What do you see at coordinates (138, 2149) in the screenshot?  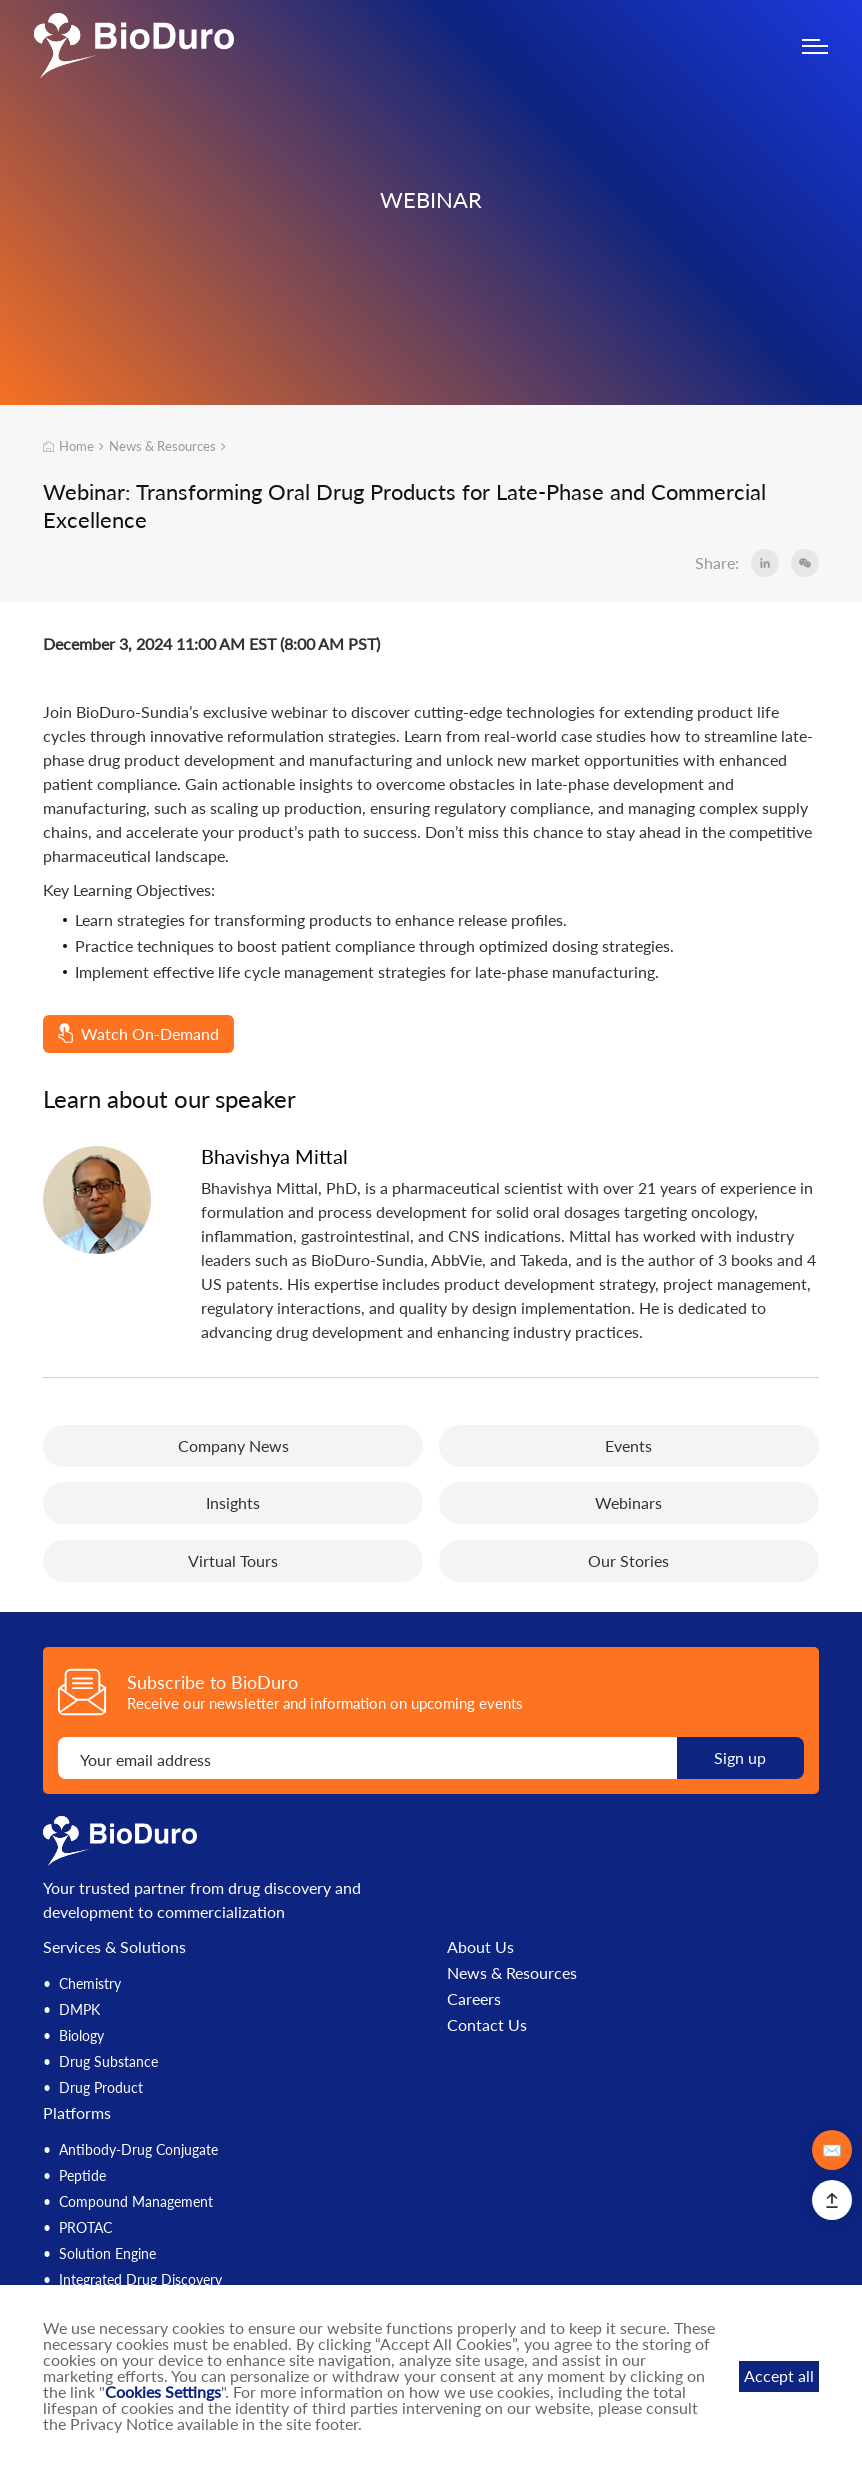 I see `Antibody-Drug Conjugate` at bounding box center [138, 2149].